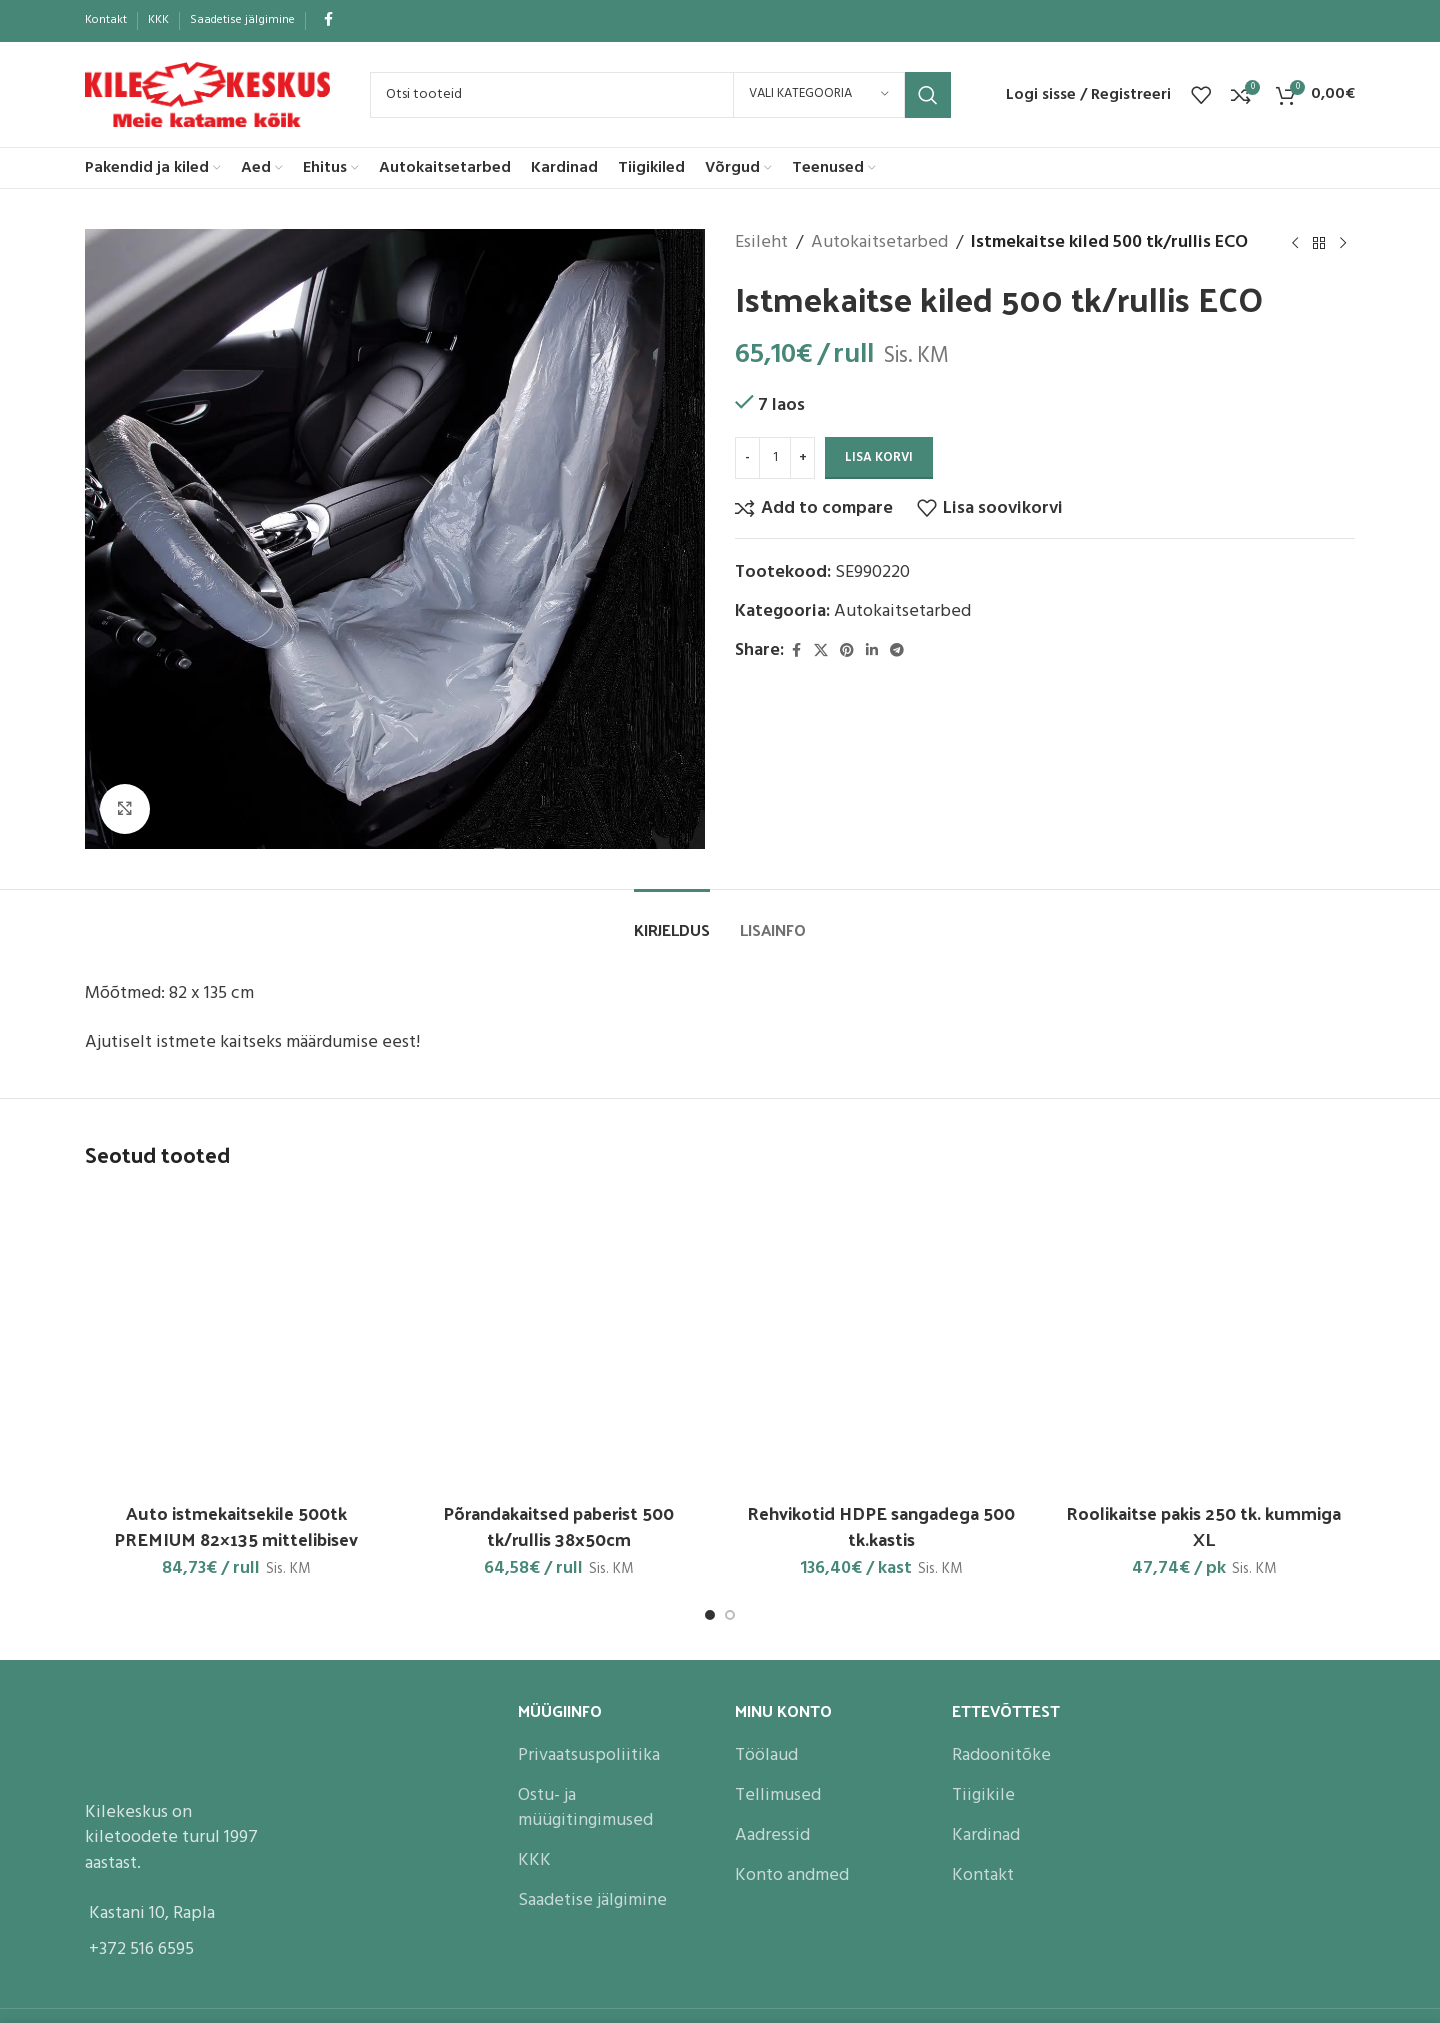  What do you see at coordinates (872, 651) in the screenshot?
I see `[Linkedin social link]` at bounding box center [872, 651].